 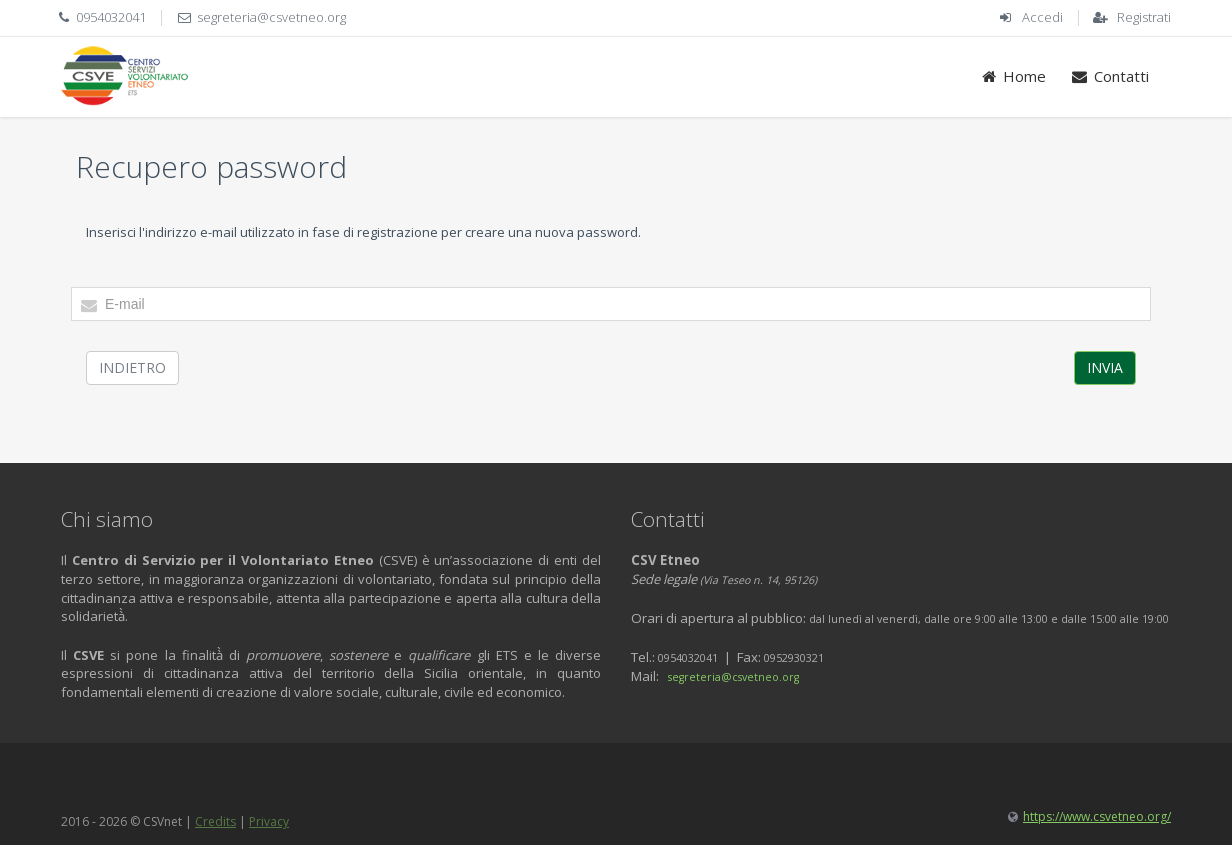 What do you see at coordinates (1013, 76) in the screenshot?
I see `Home` at bounding box center [1013, 76].